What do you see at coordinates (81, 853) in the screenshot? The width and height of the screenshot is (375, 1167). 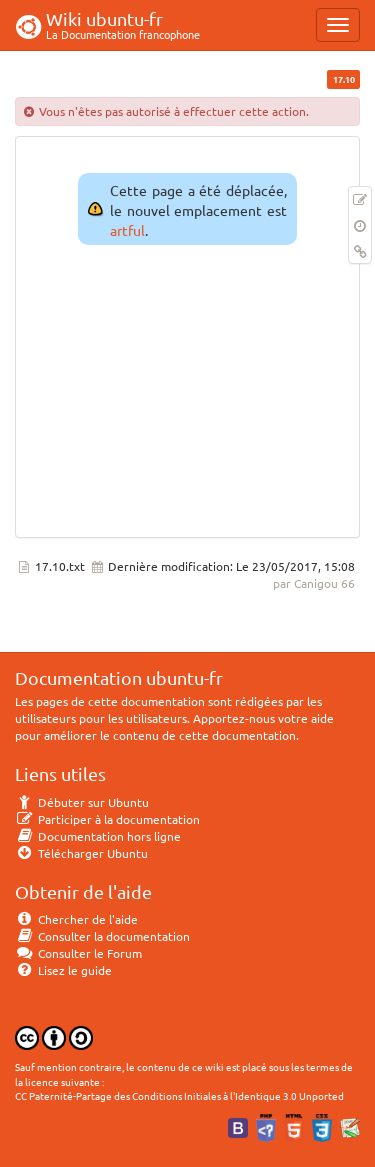 I see `Télécharger Ubuntu` at bounding box center [81, 853].